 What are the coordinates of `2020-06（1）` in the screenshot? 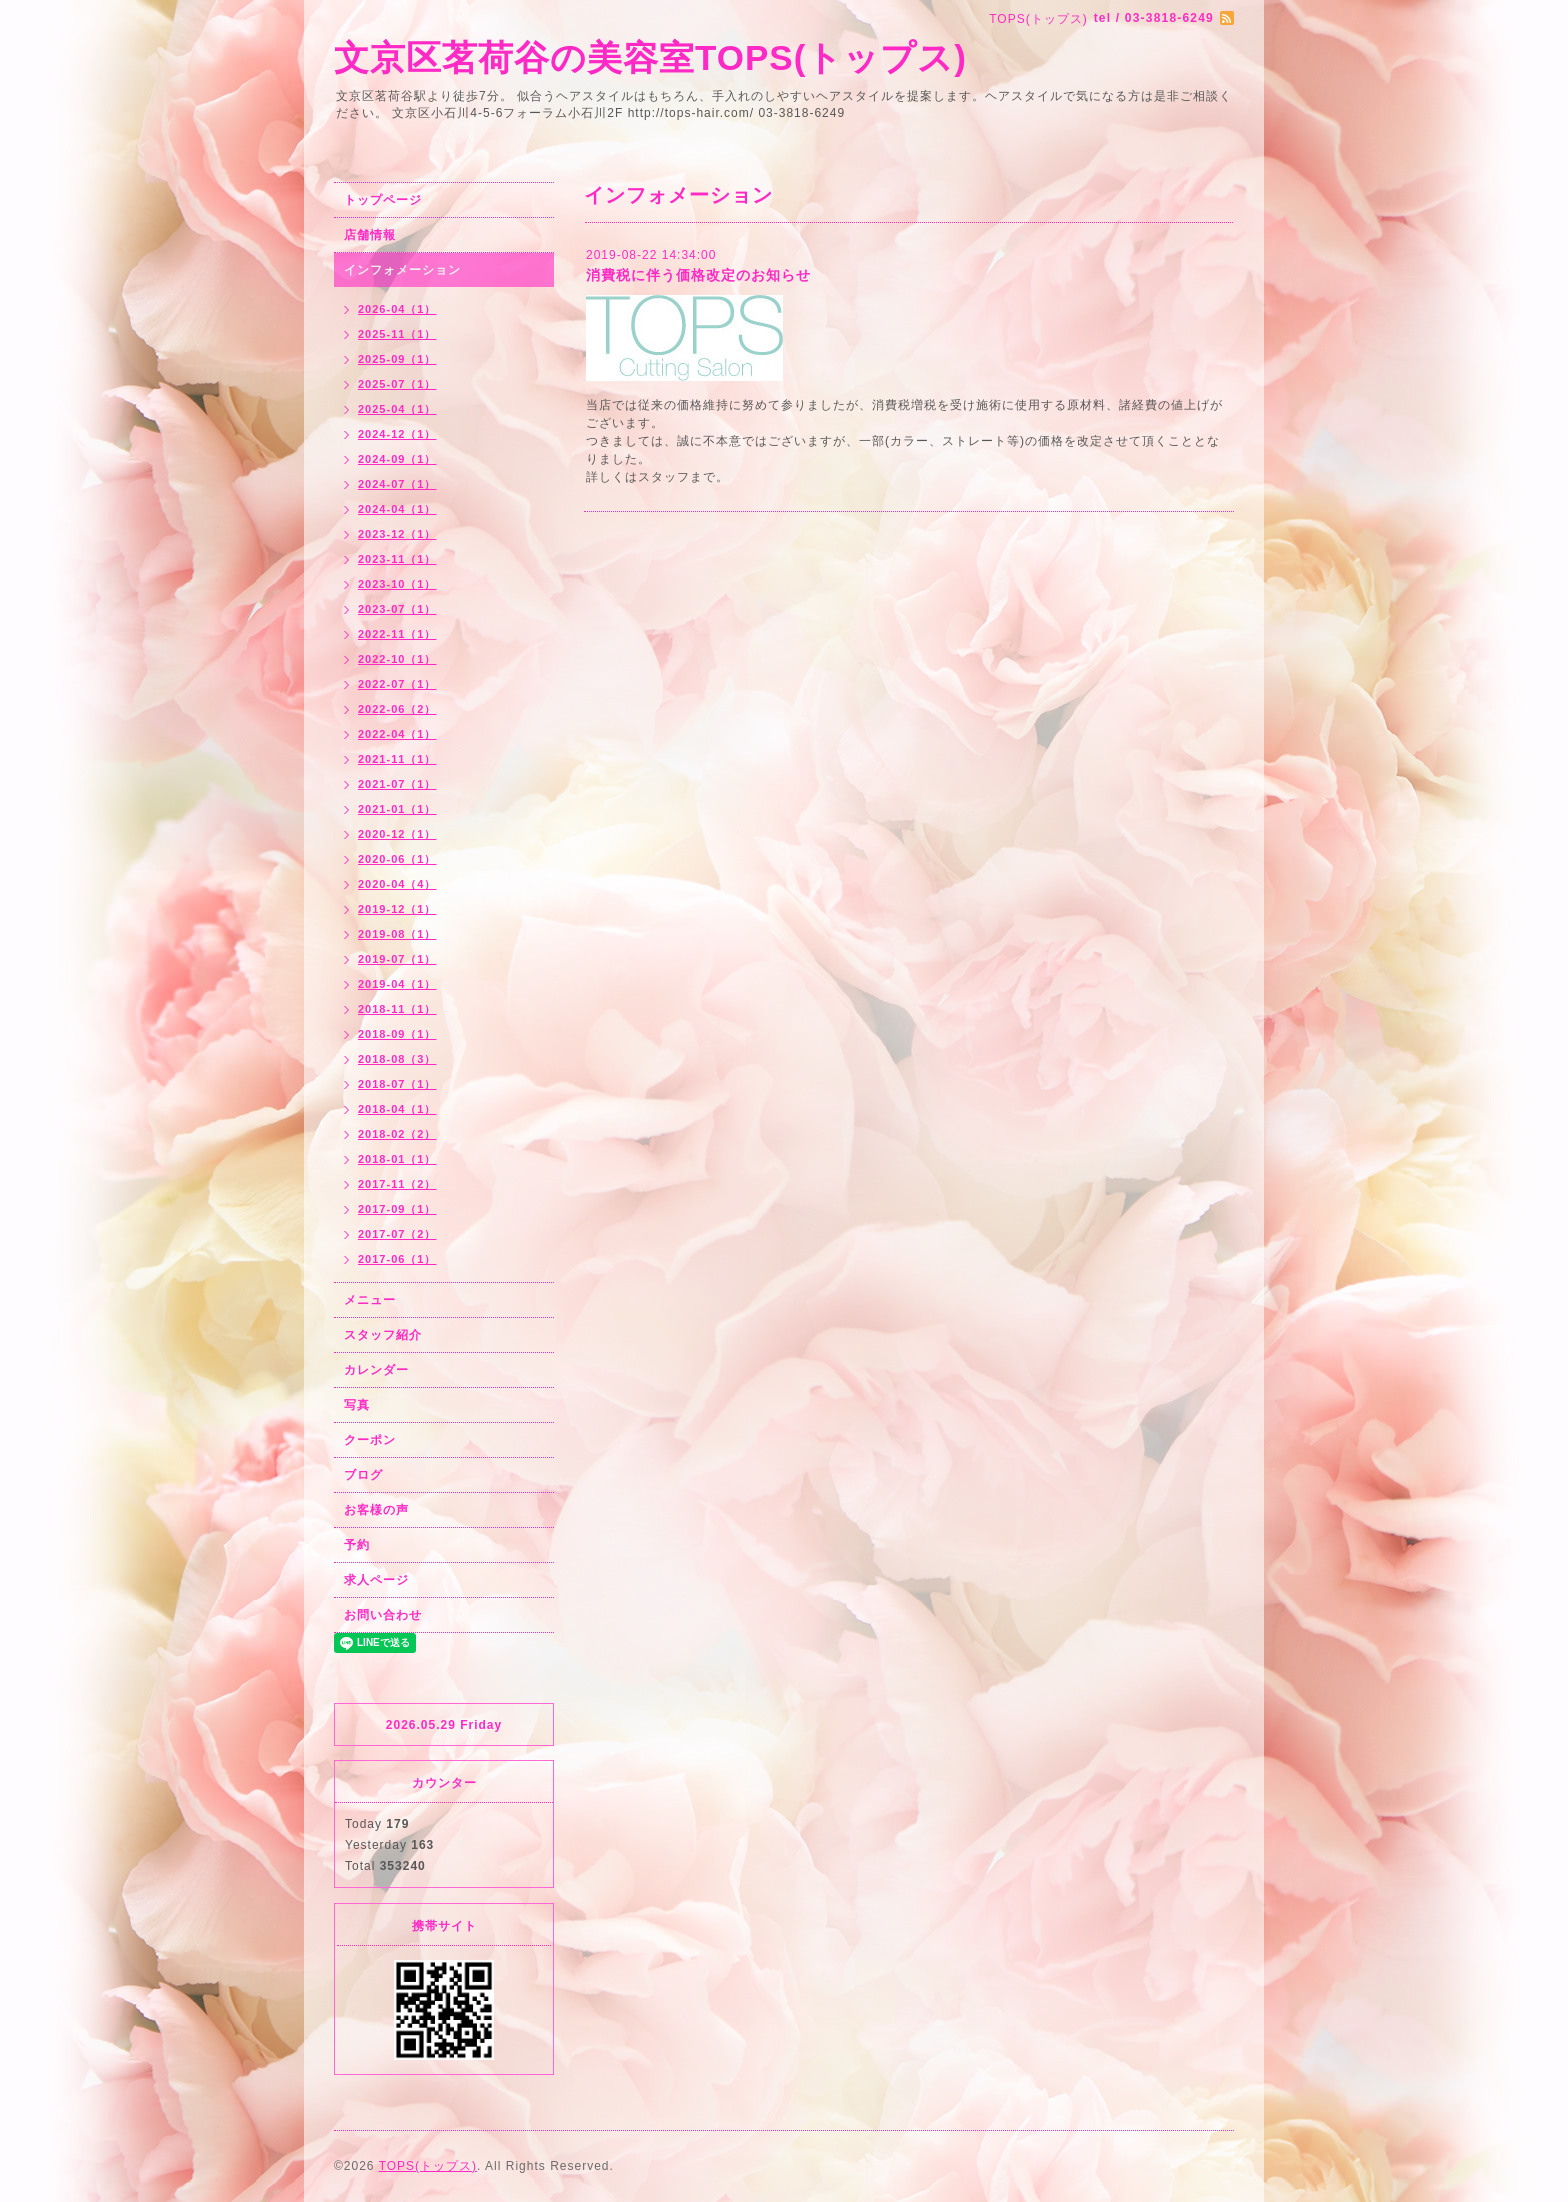 It's located at (397, 859).